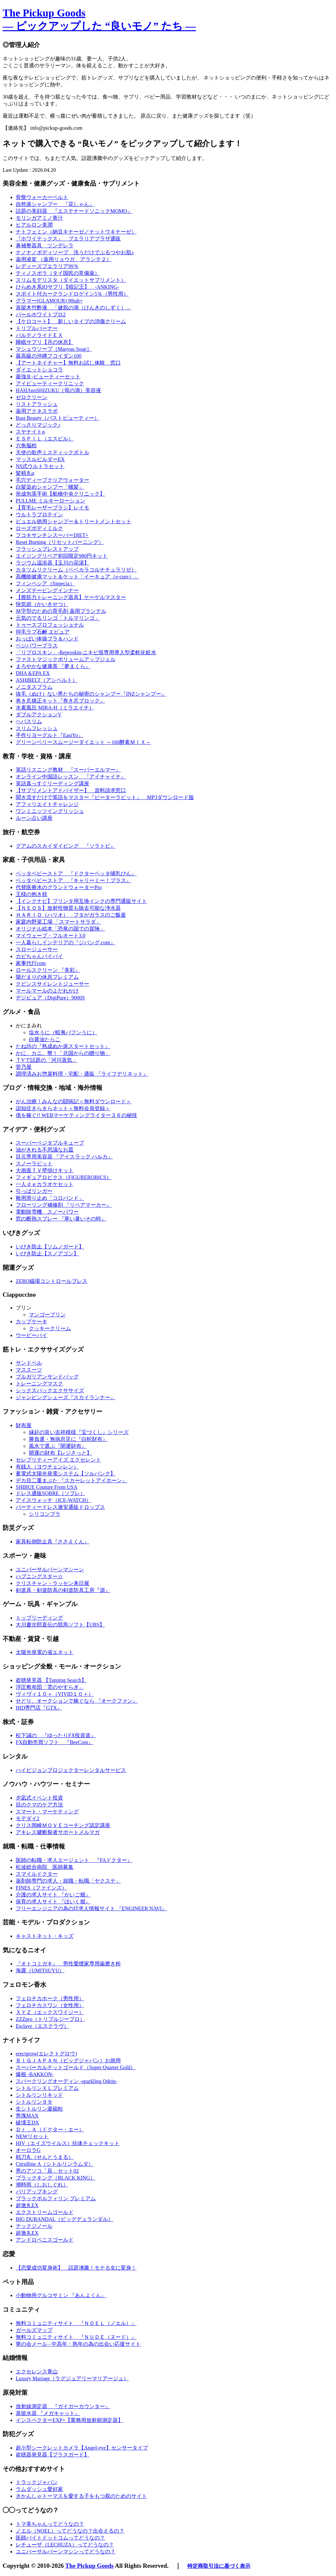  What do you see at coordinates (50, 1998) in the screenshot?
I see `フェロチカホーク（男性用）` at bounding box center [50, 1998].